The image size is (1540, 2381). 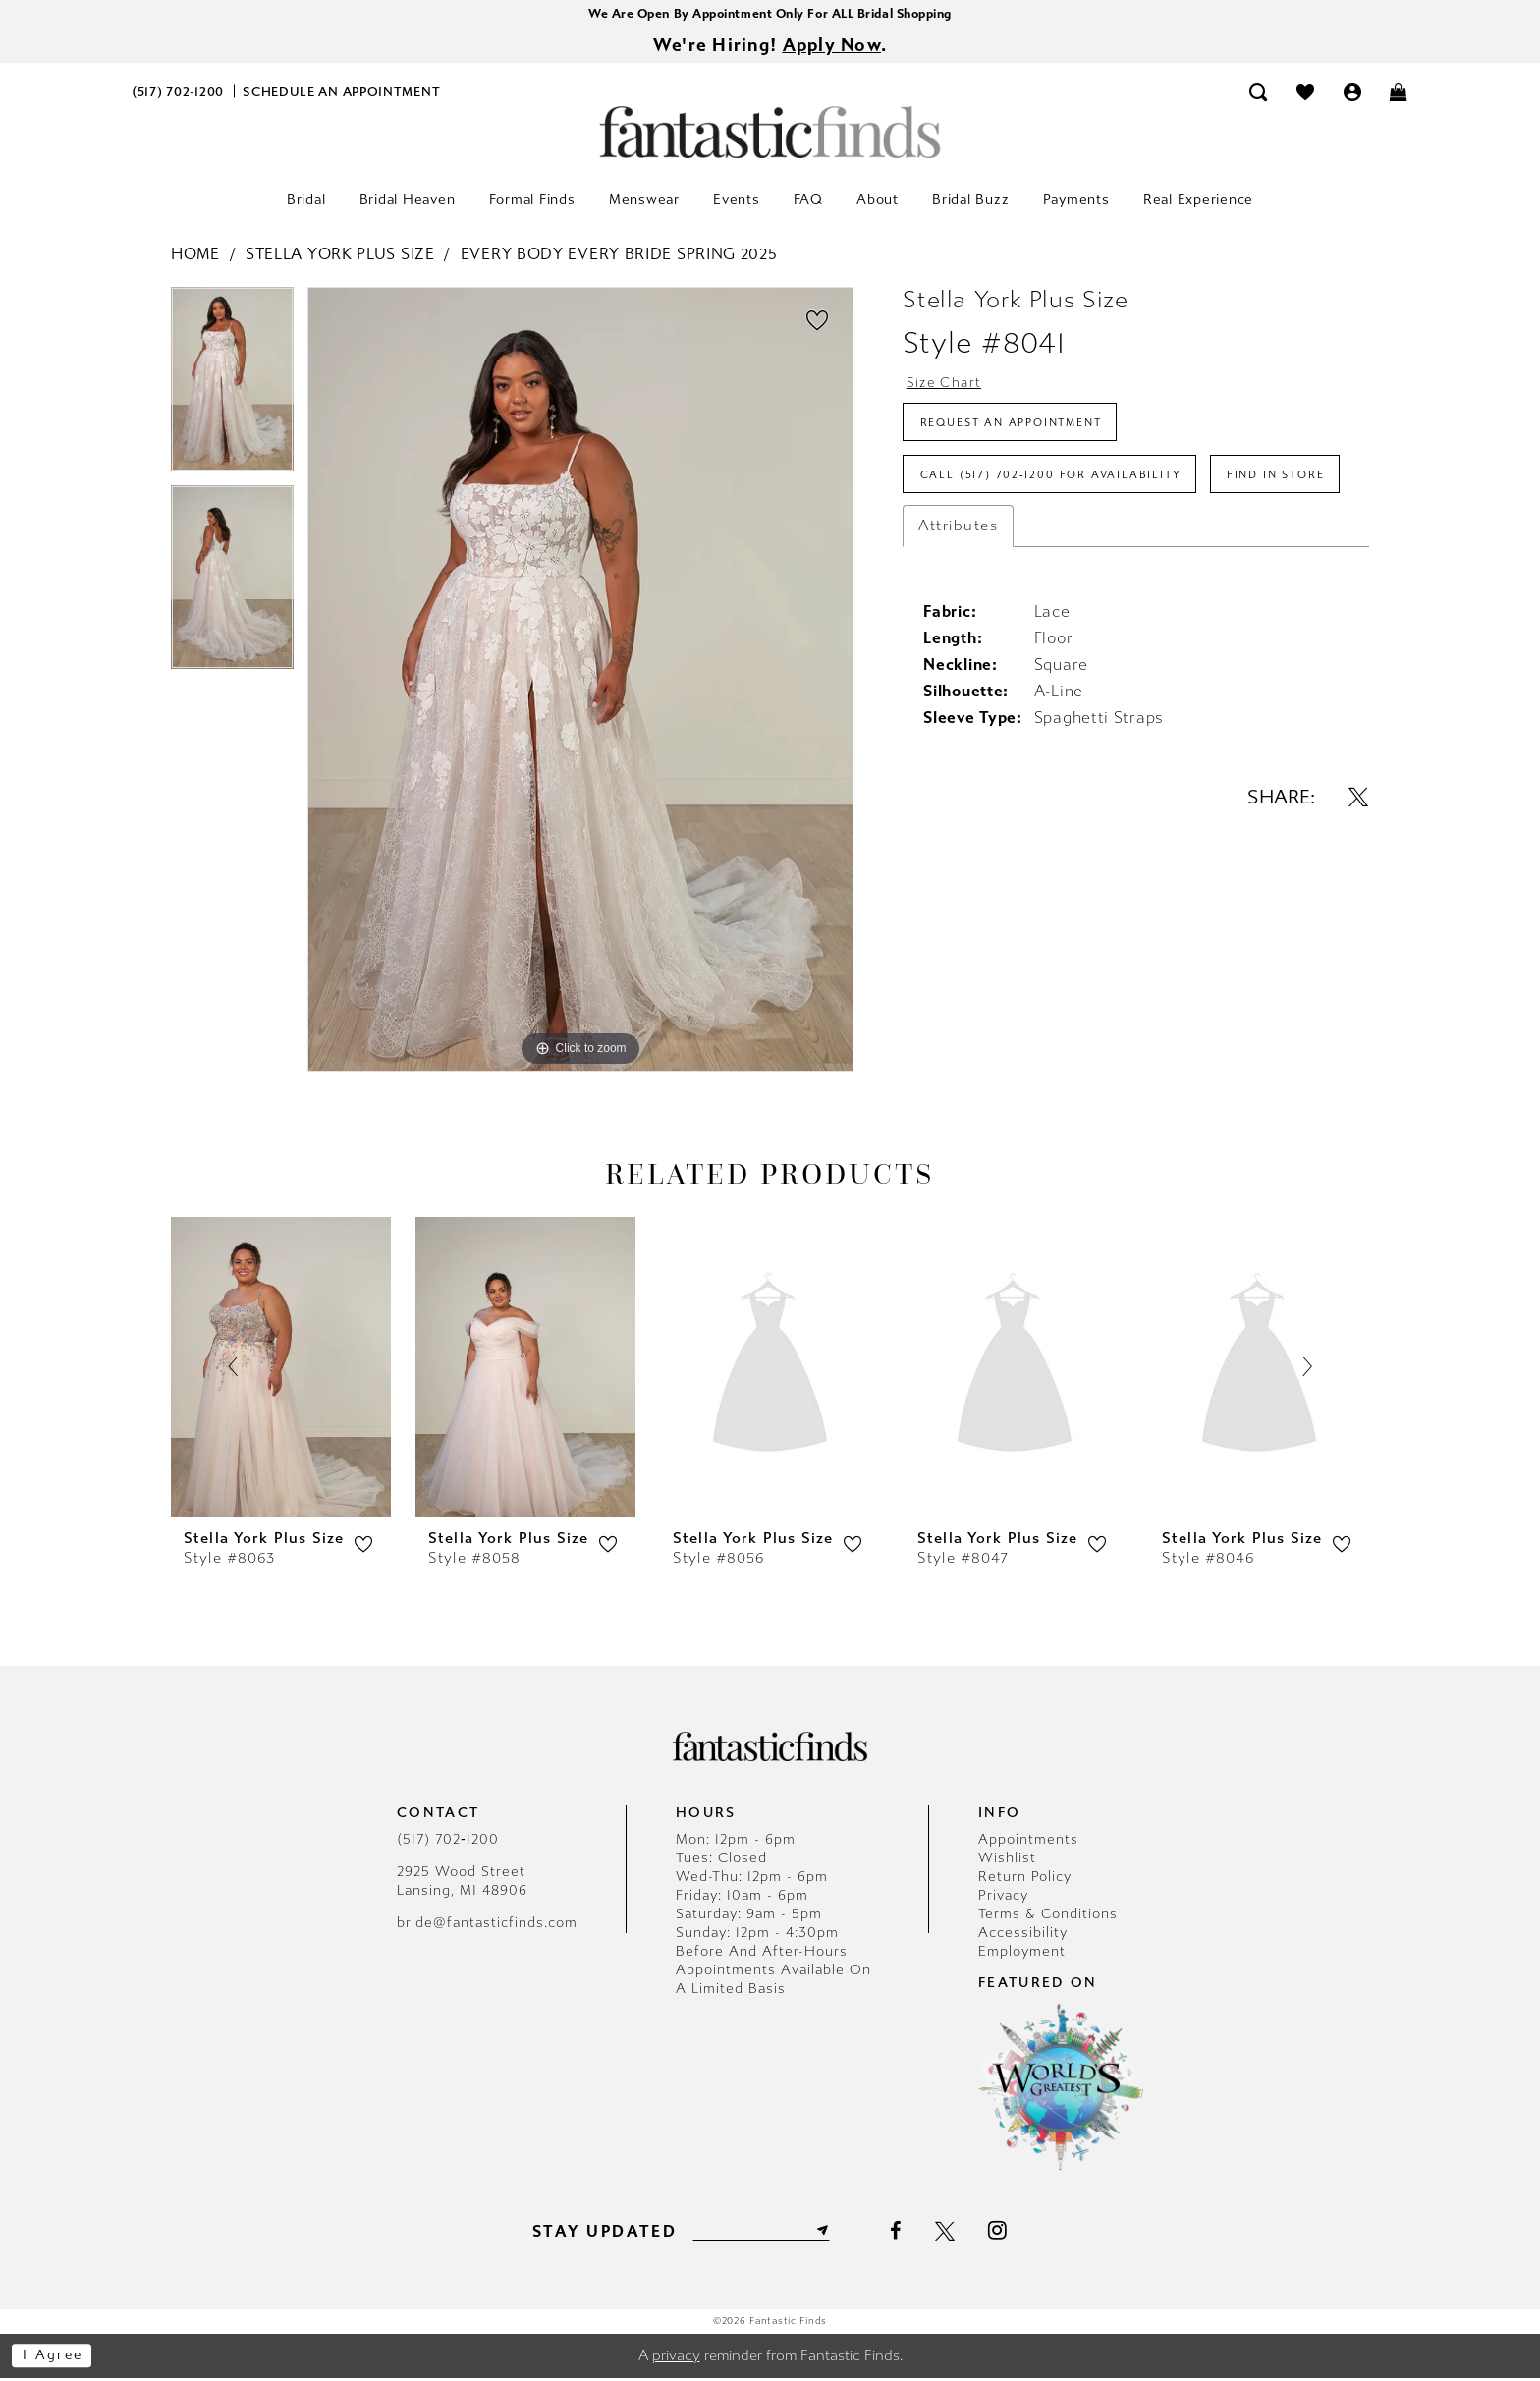 I want to click on Home, so click(x=195, y=257).